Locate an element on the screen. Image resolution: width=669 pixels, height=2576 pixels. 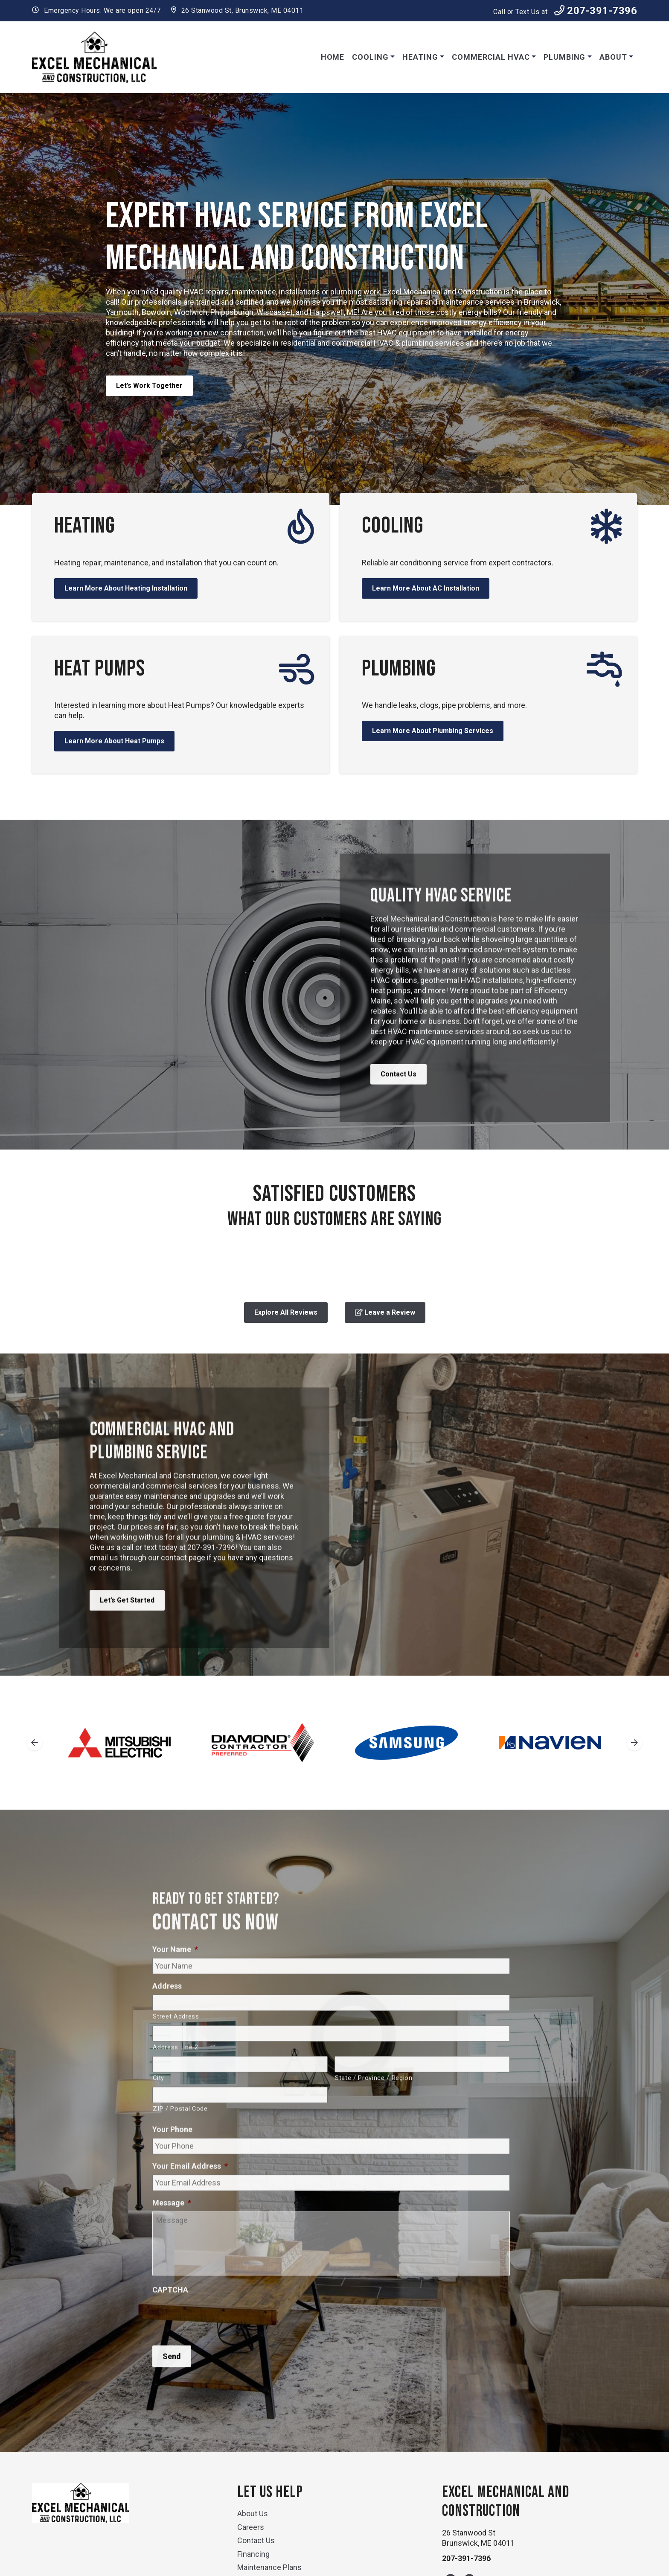
Learn More About AC Installation is located at coordinates (425, 588).